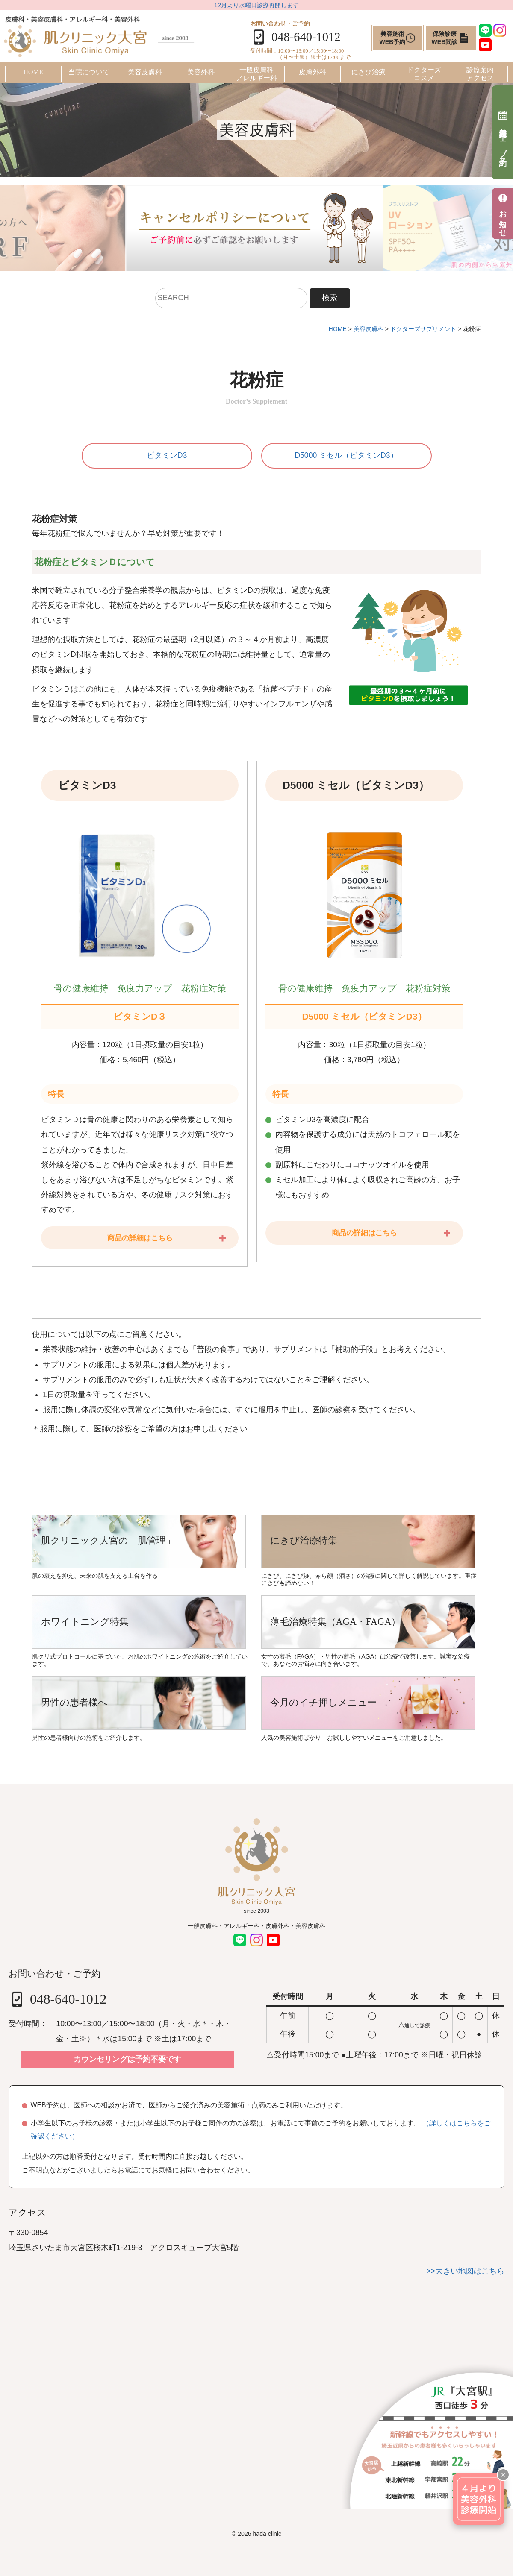 The image size is (513, 2576). What do you see at coordinates (502, 132) in the screenshot?
I see `美容施術ウェブ予約` at bounding box center [502, 132].